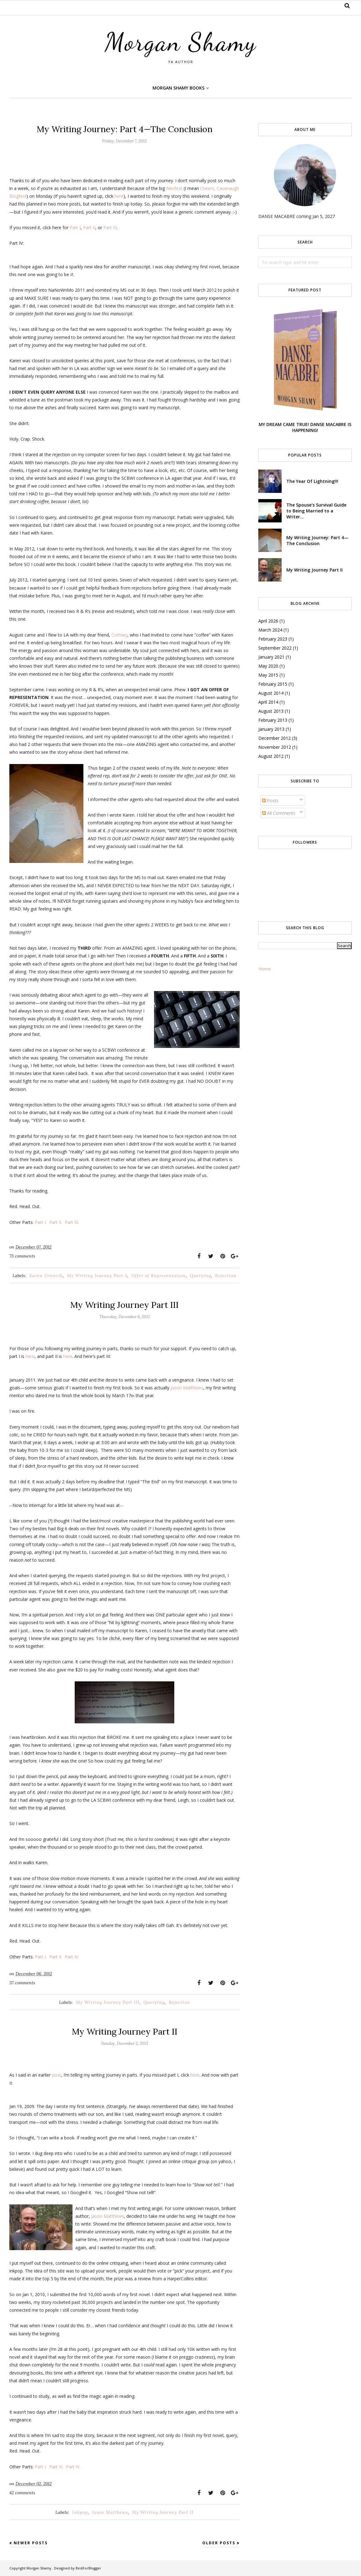 This screenshot has width=361, height=2576. What do you see at coordinates (271, 711) in the screenshot?
I see `August 2013` at bounding box center [271, 711].